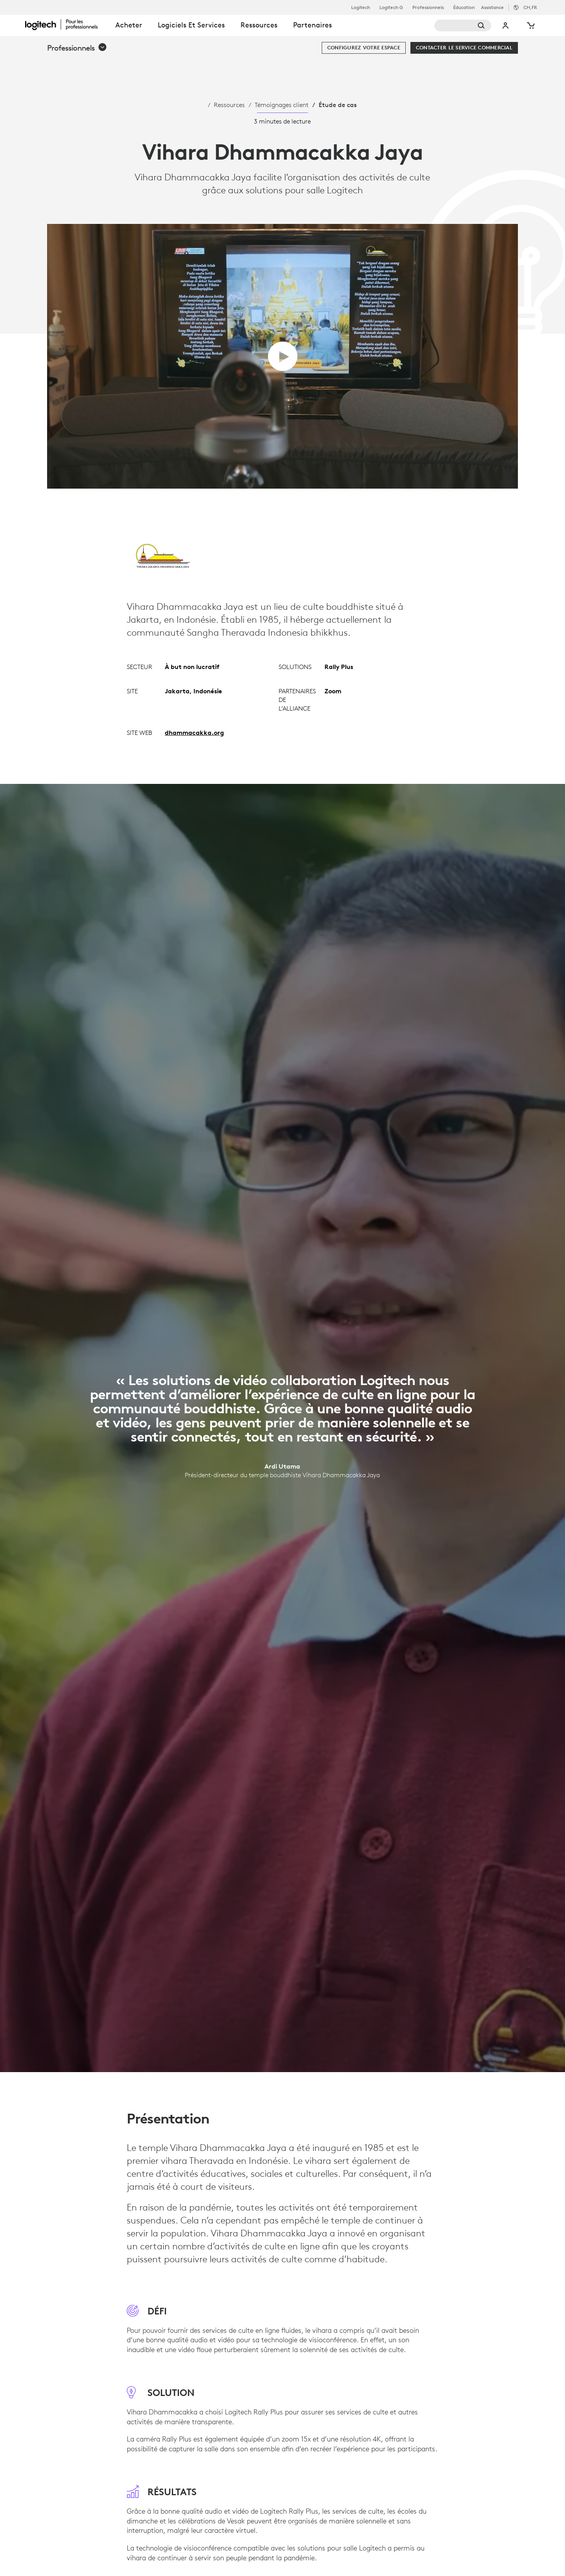  What do you see at coordinates (282, 356) in the screenshot?
I see `[Lire la vidéo]` at bounding box center [282, 356].